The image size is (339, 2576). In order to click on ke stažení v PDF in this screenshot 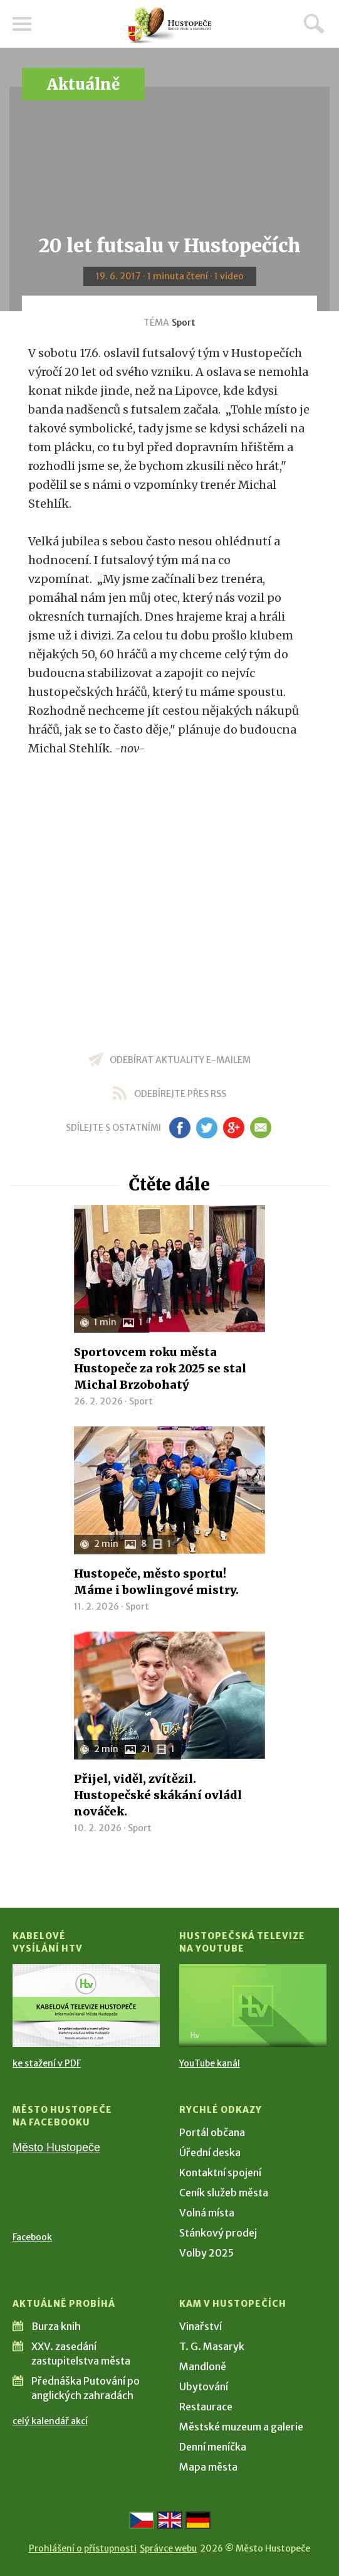, I will do `click(47, 2063)`.